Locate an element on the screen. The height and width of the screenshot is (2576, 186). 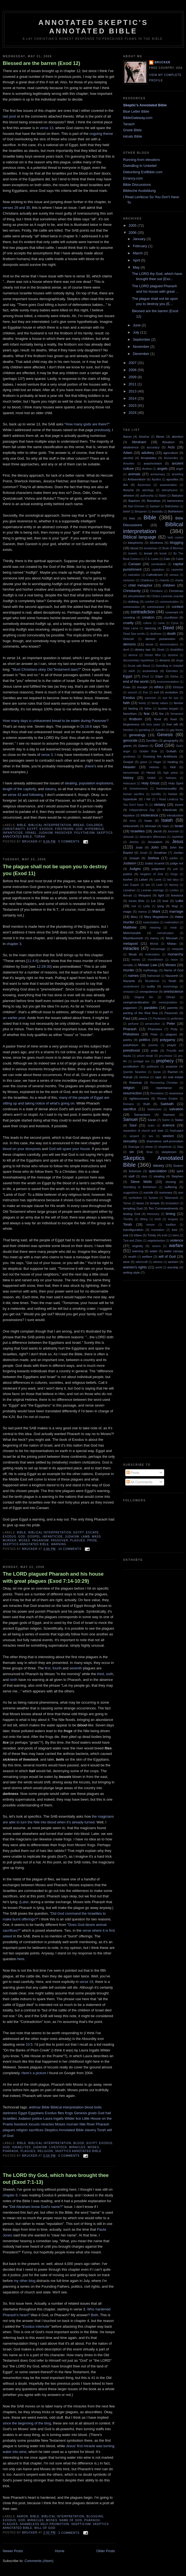
temple is located at coordinates (154, 1203).